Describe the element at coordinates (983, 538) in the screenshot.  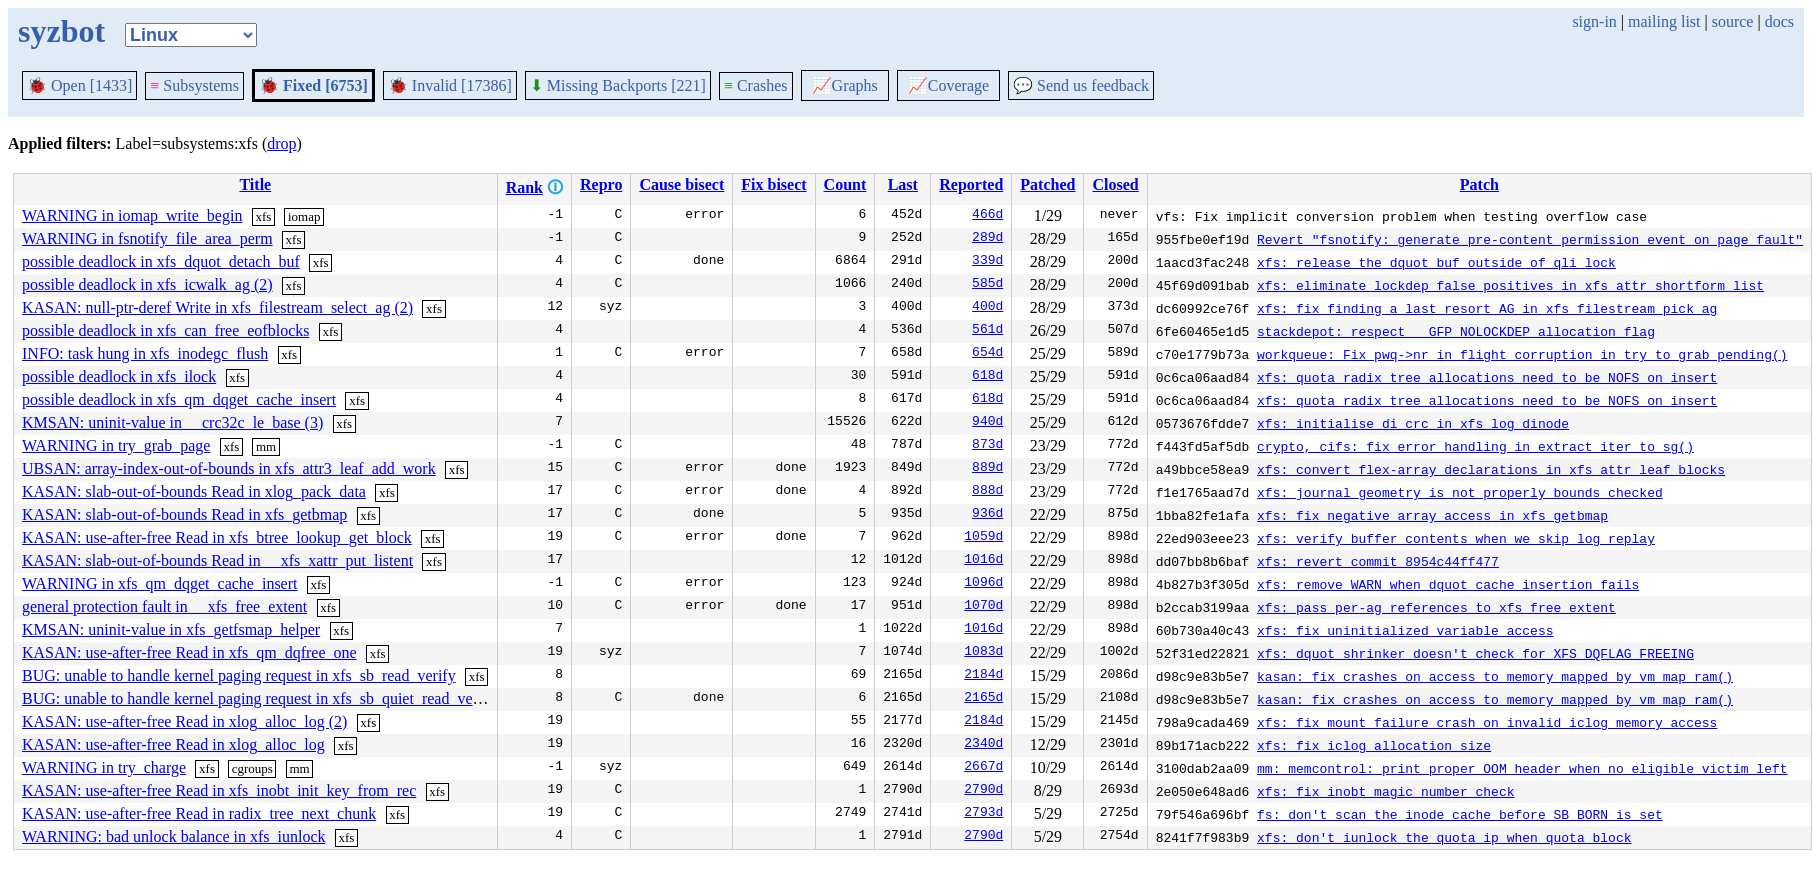
I see `1059d` at that location.